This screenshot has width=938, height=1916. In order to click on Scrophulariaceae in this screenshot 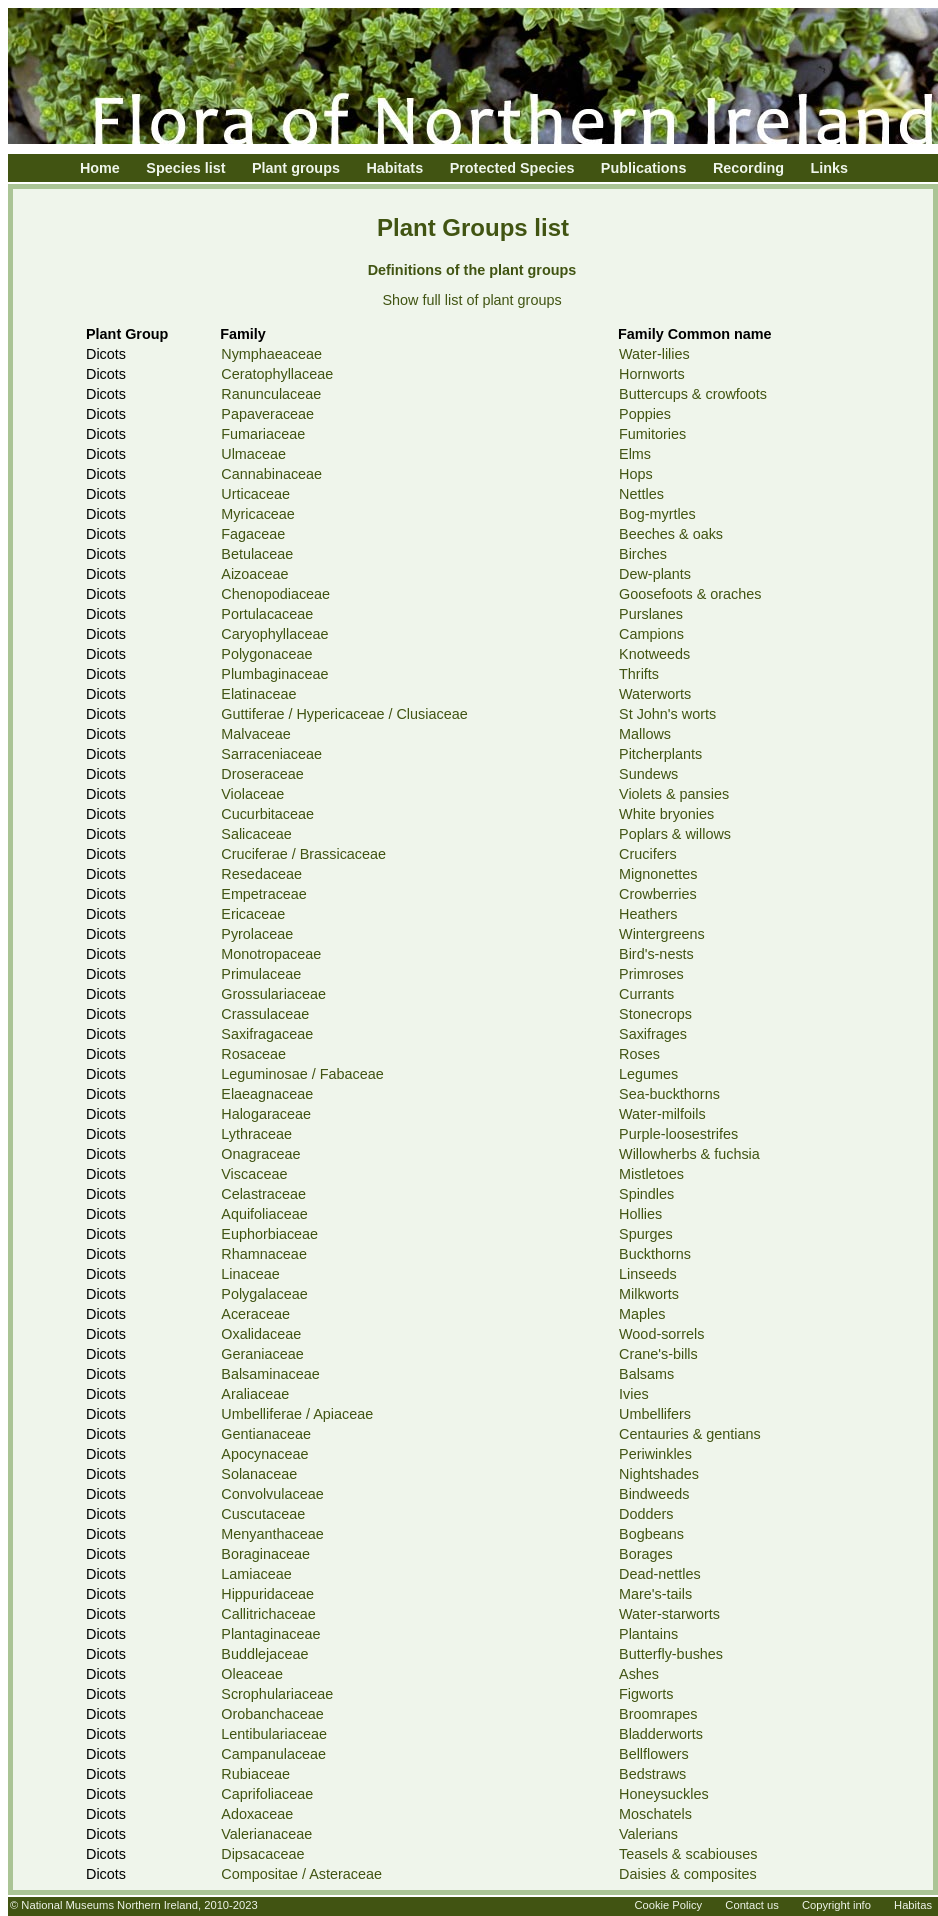, I will do `click(277, 1694)`.